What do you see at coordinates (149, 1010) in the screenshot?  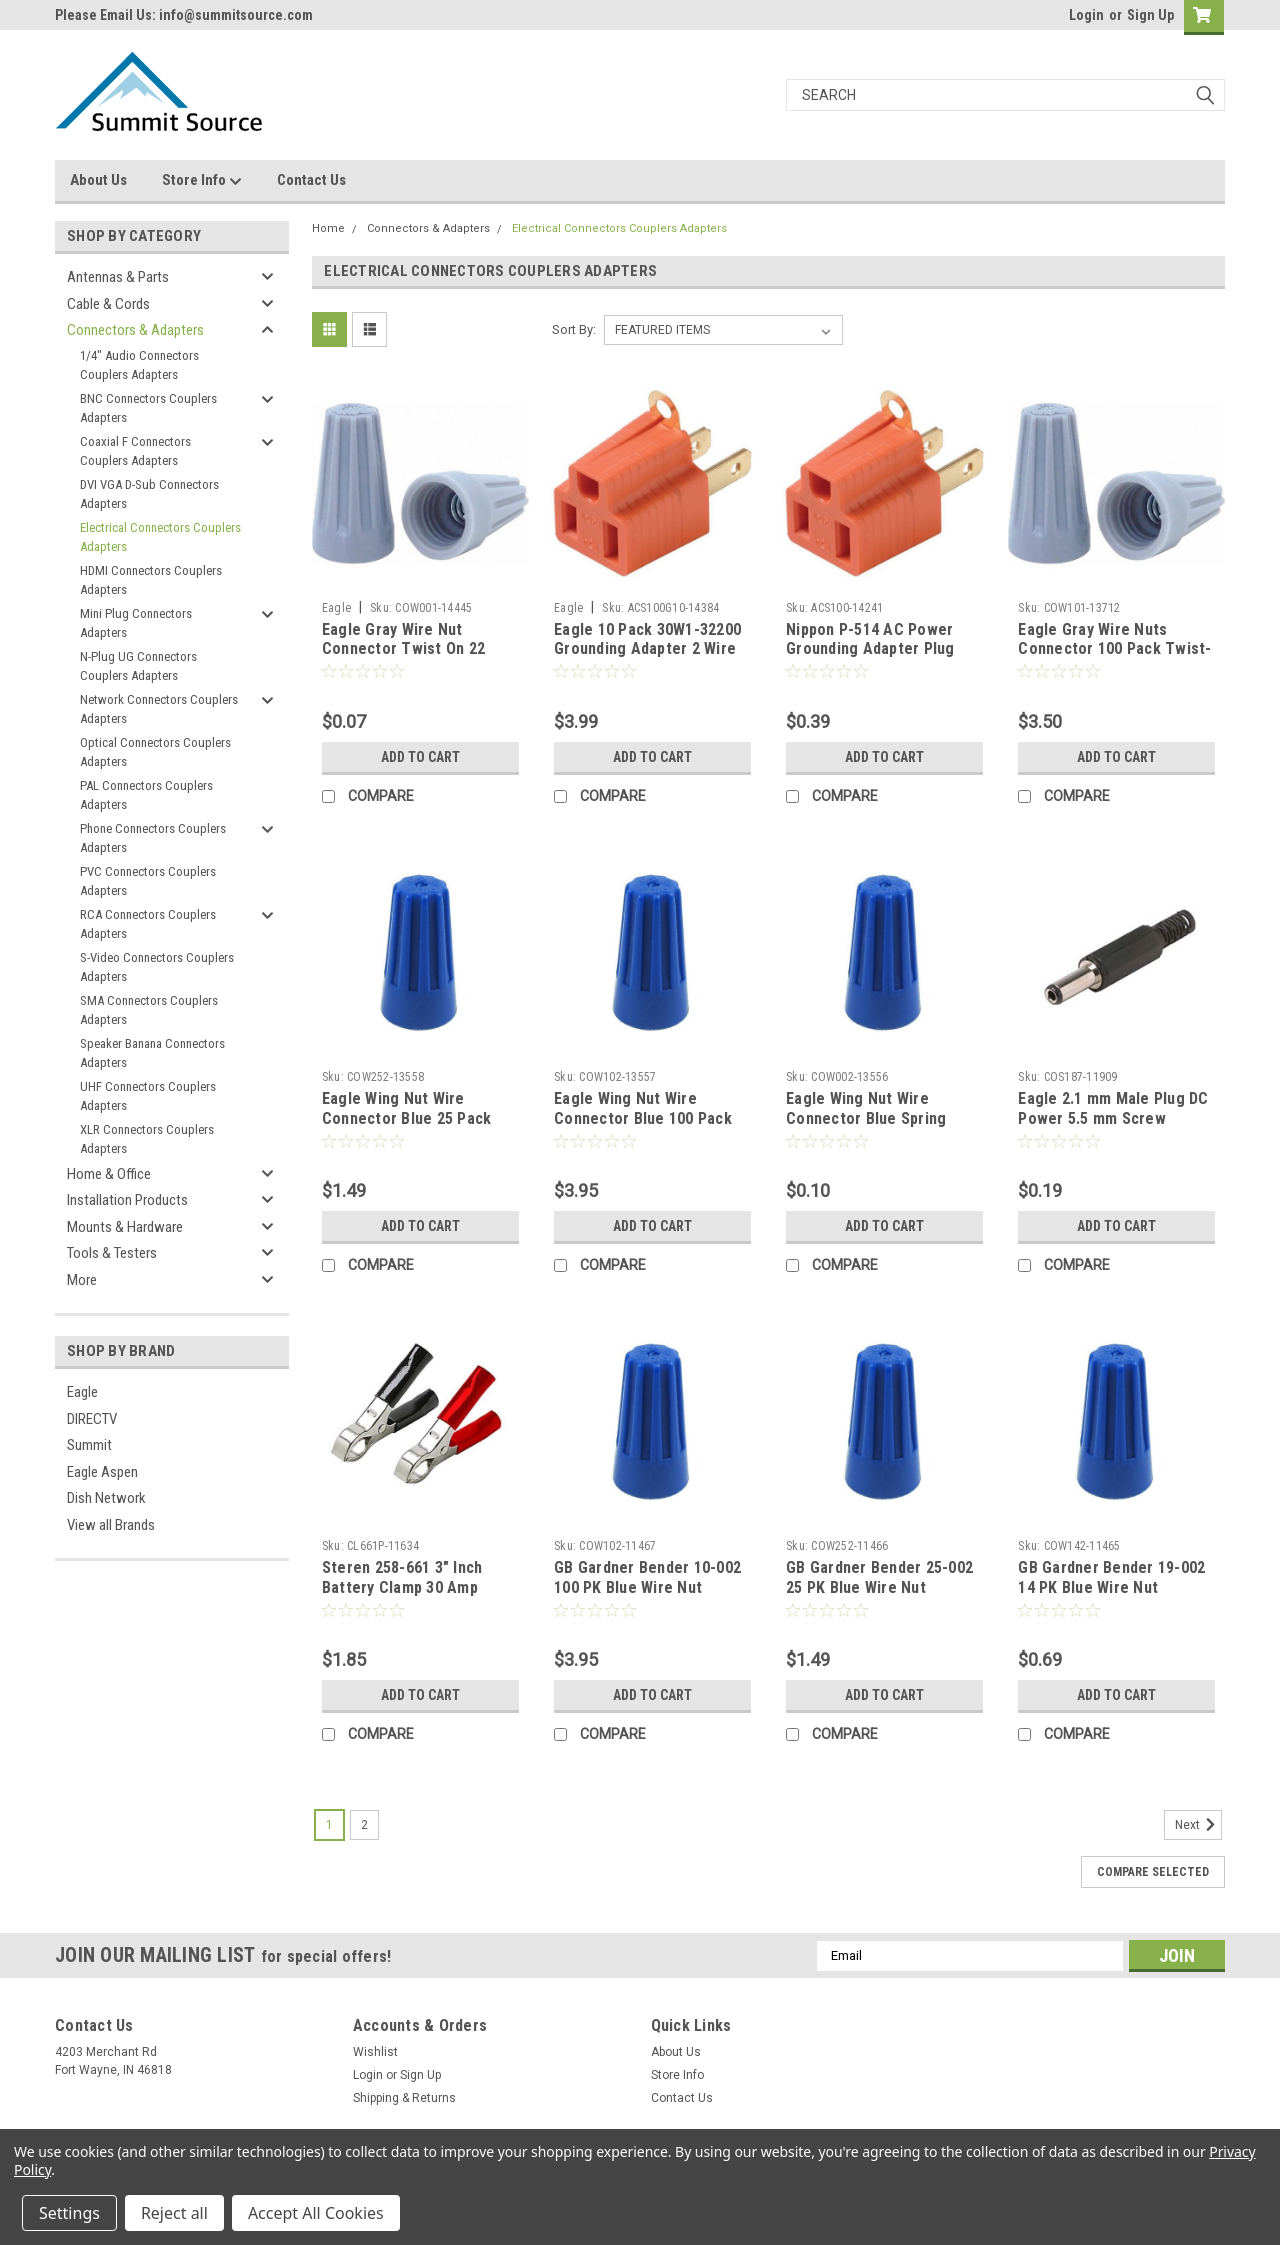 I see `SMA Connectors Couplers Adapters` at bounding box center [149, 1010].